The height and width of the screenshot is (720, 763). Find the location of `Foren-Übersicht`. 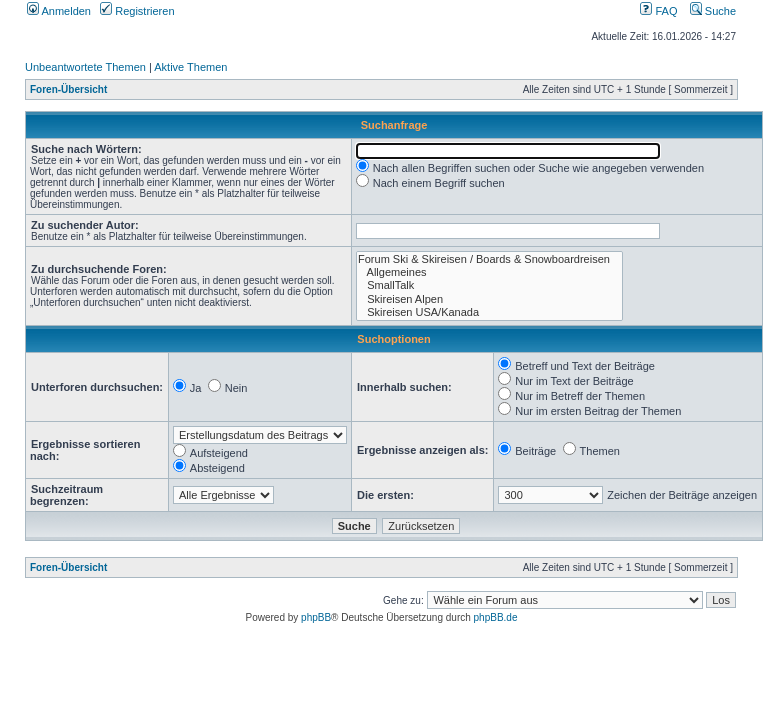

Foren-Übersicht is located at coordinates (68, 89).